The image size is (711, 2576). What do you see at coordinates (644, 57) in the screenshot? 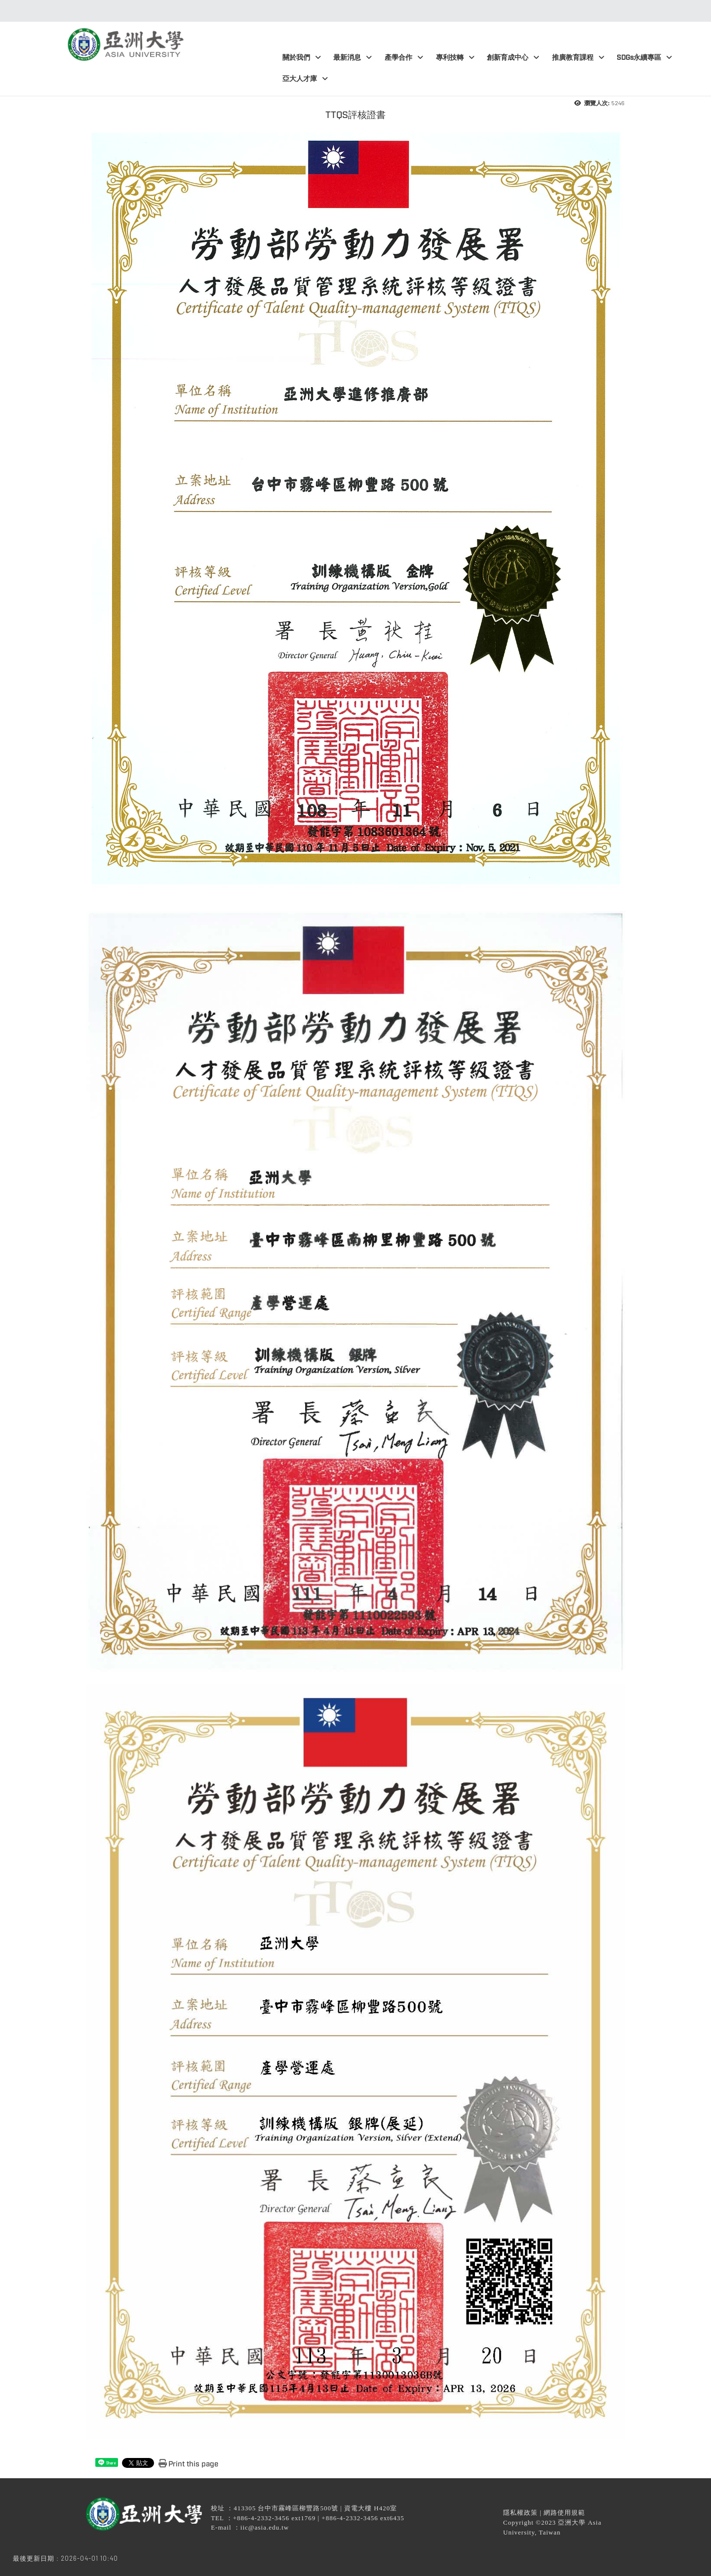
I see `SDGs永續專區` at bounding box center [644, 57].